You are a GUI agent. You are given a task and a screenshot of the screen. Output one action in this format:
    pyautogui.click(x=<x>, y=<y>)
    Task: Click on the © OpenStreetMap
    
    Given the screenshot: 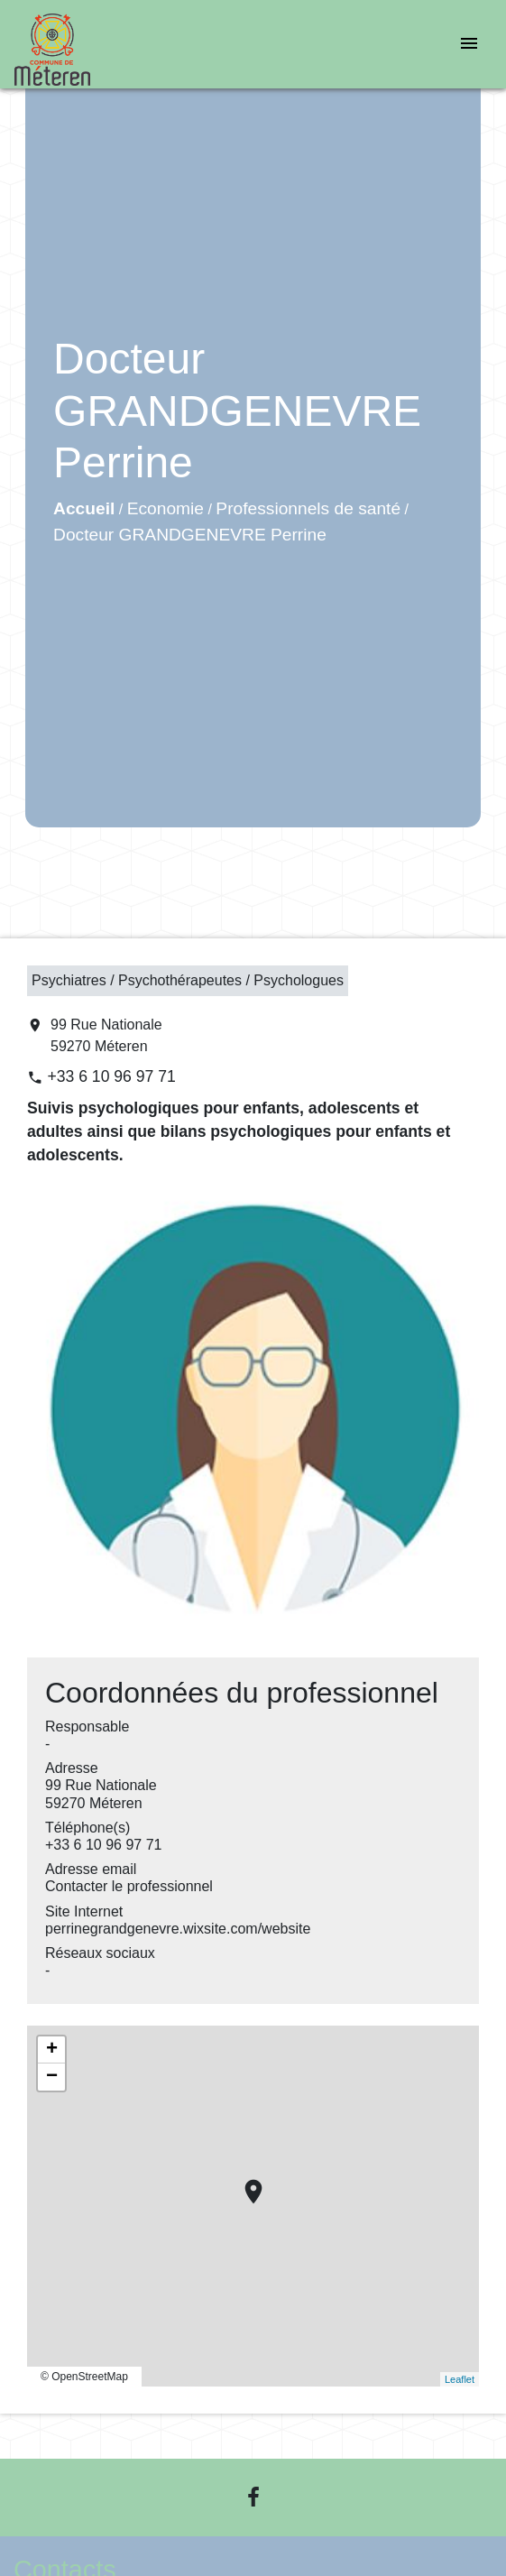 What is the action you would take?
    pyautogui.click(x=84, y=2376)
    